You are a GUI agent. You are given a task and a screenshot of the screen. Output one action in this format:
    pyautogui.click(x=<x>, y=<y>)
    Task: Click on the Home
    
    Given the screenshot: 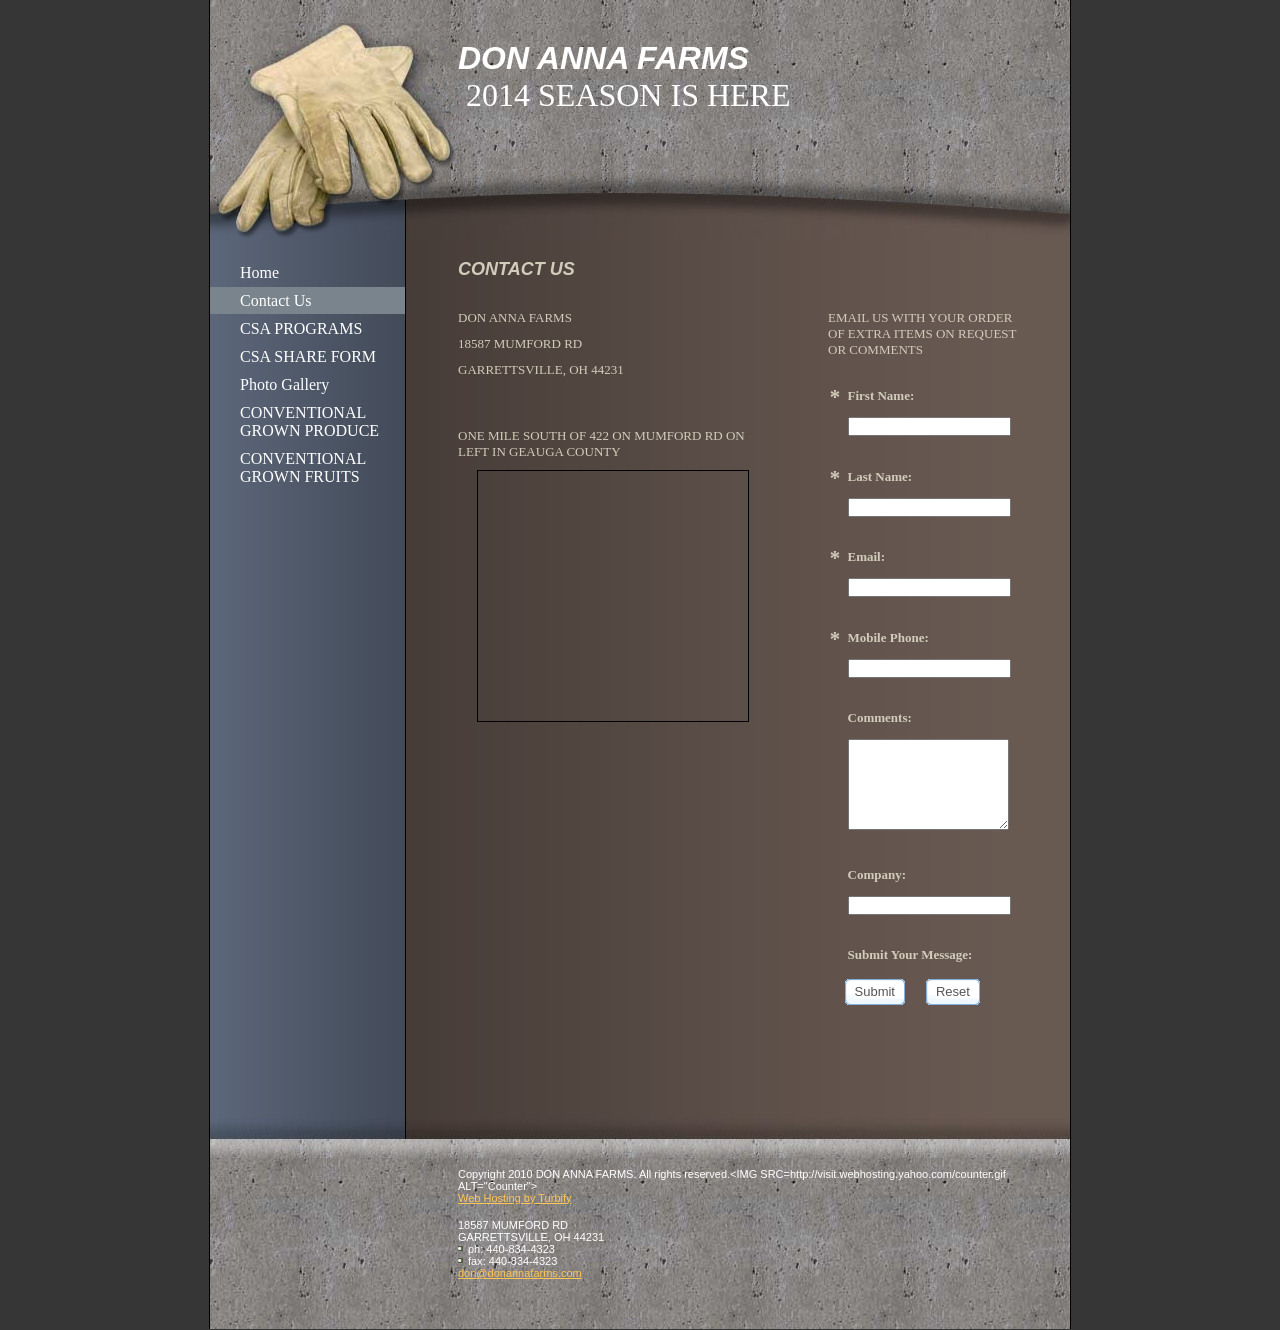 What is the action you would take?
    pyautogui.click(x=259, y=272)
    